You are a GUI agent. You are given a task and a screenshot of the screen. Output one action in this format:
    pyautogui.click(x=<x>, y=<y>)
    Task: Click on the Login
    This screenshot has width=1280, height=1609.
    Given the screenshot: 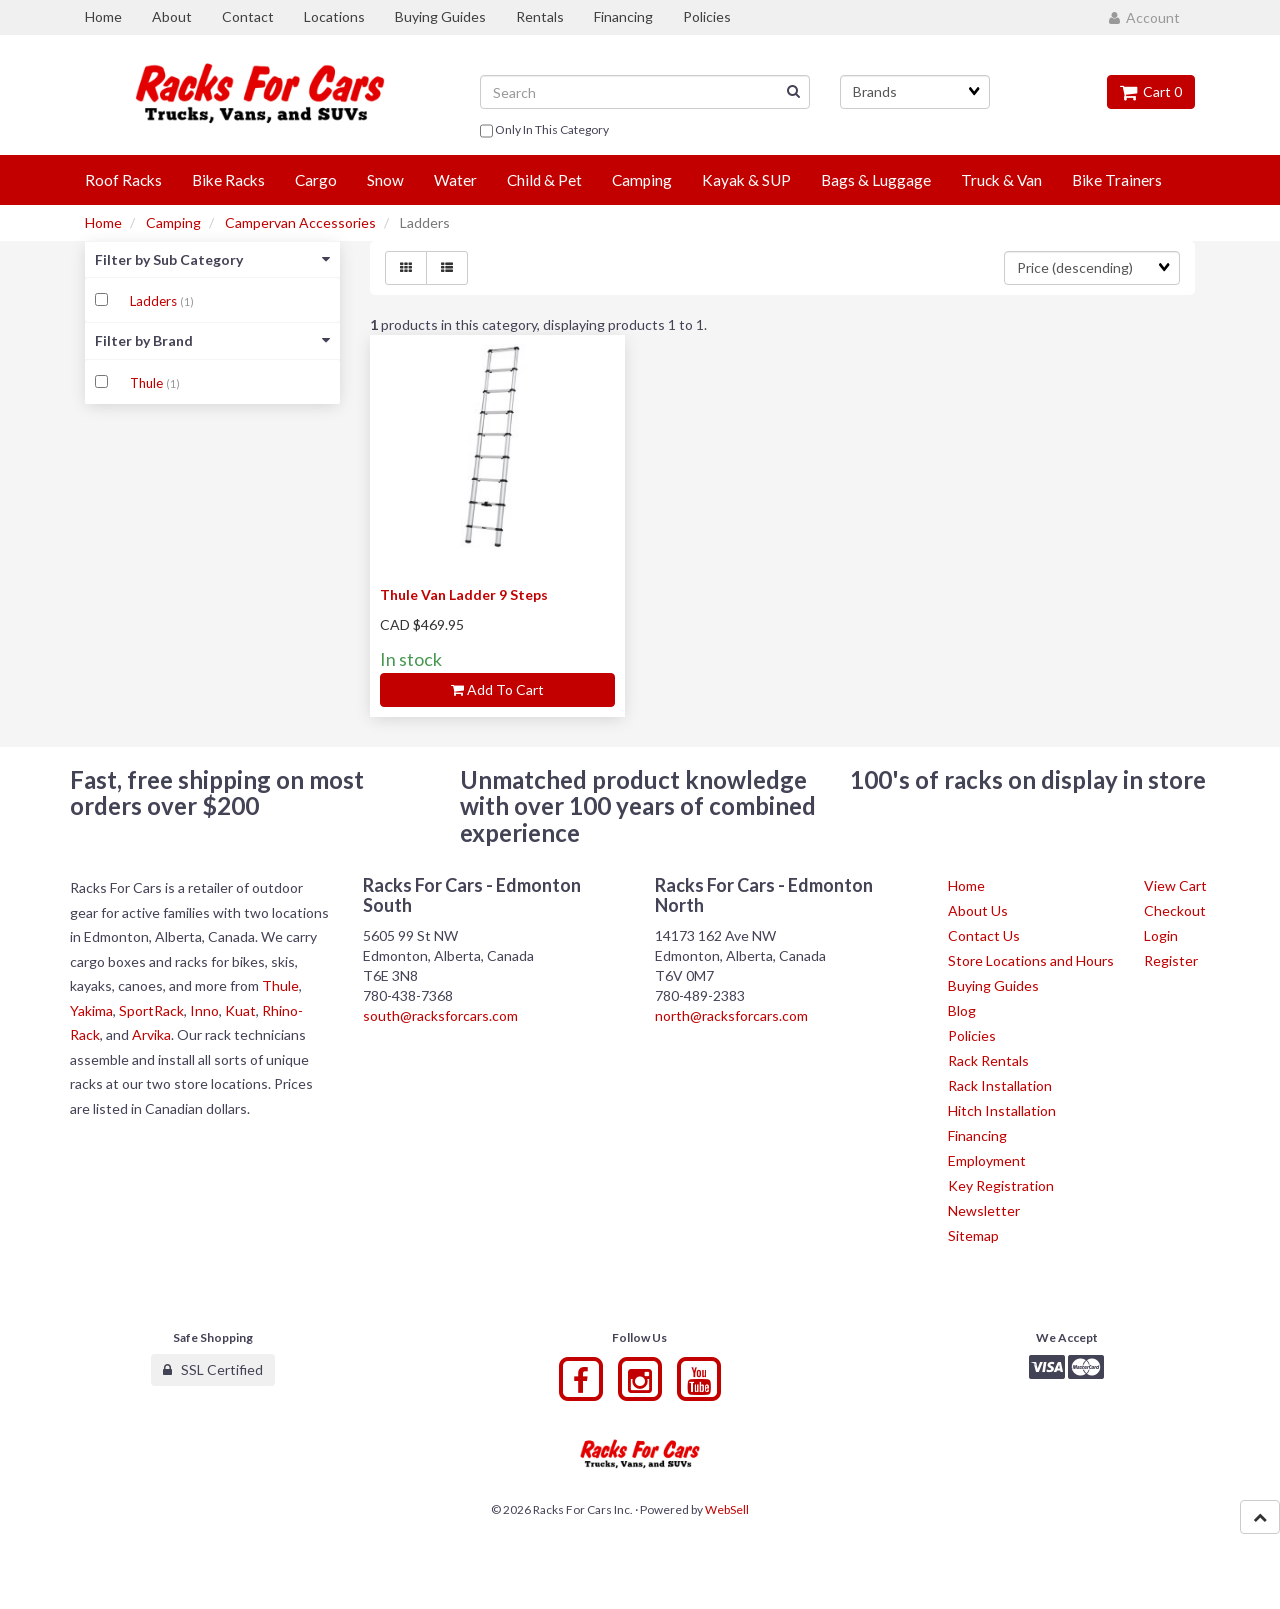 What is the action you would take?
    pyautogui.click(x=1161, y=935)
    